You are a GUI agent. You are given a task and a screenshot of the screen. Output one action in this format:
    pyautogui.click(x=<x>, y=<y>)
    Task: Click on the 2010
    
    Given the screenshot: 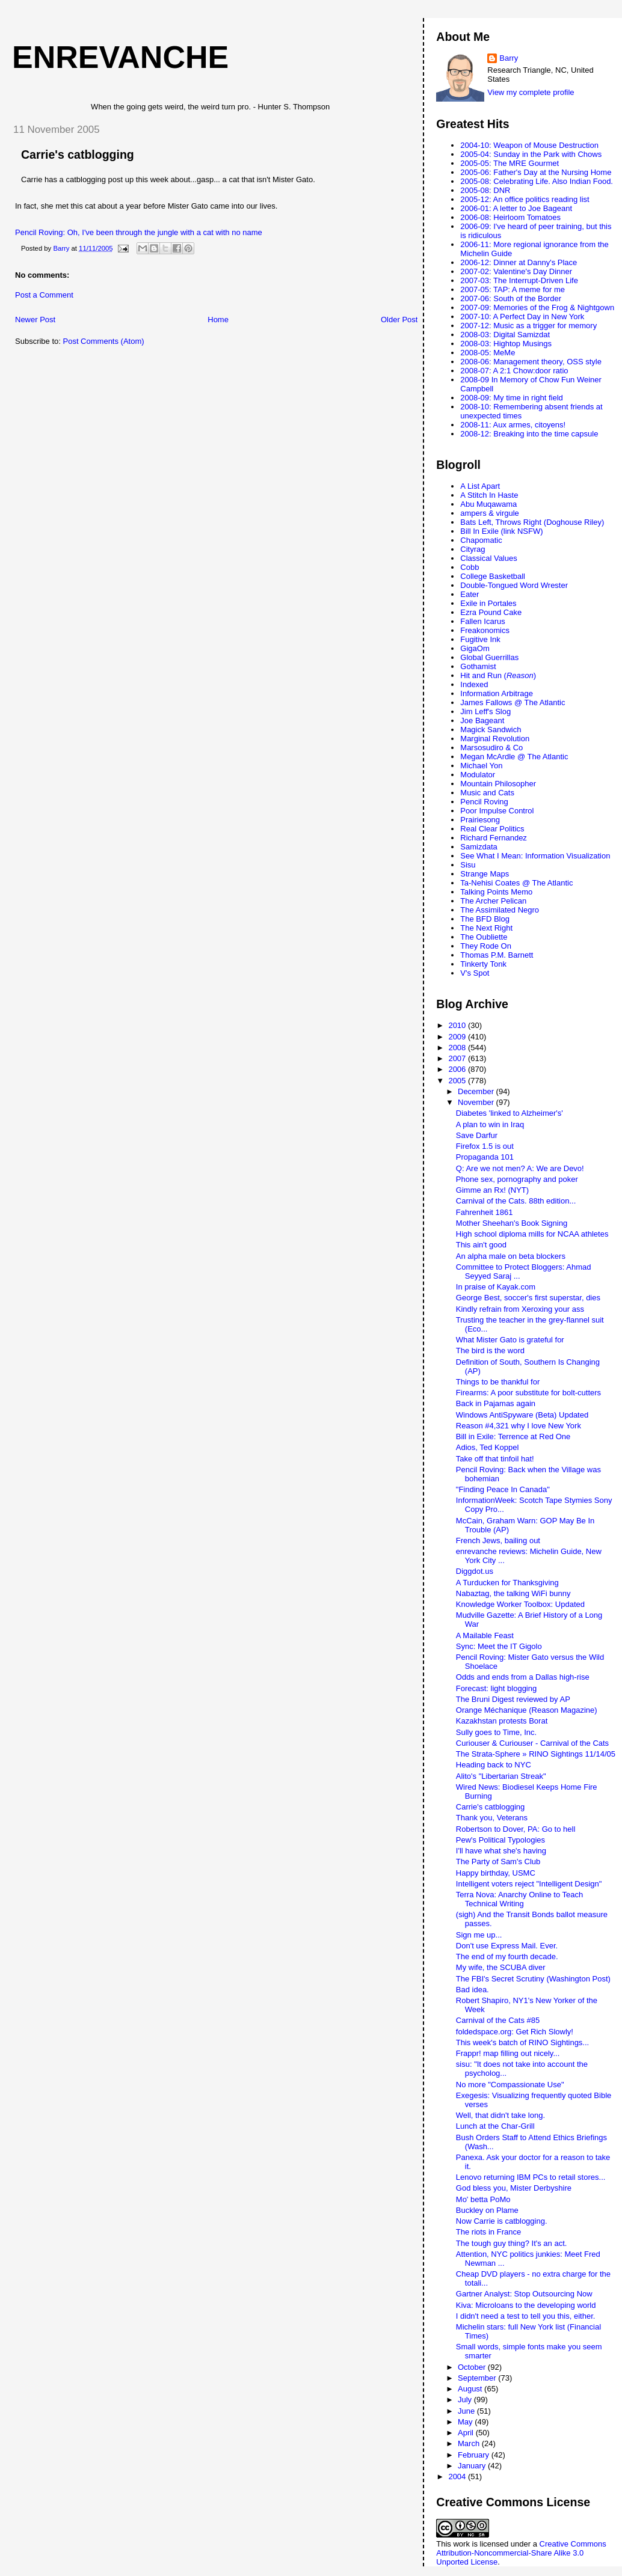 What is the action you would take?
    pyautogui.click(x=458, y=1025)
    